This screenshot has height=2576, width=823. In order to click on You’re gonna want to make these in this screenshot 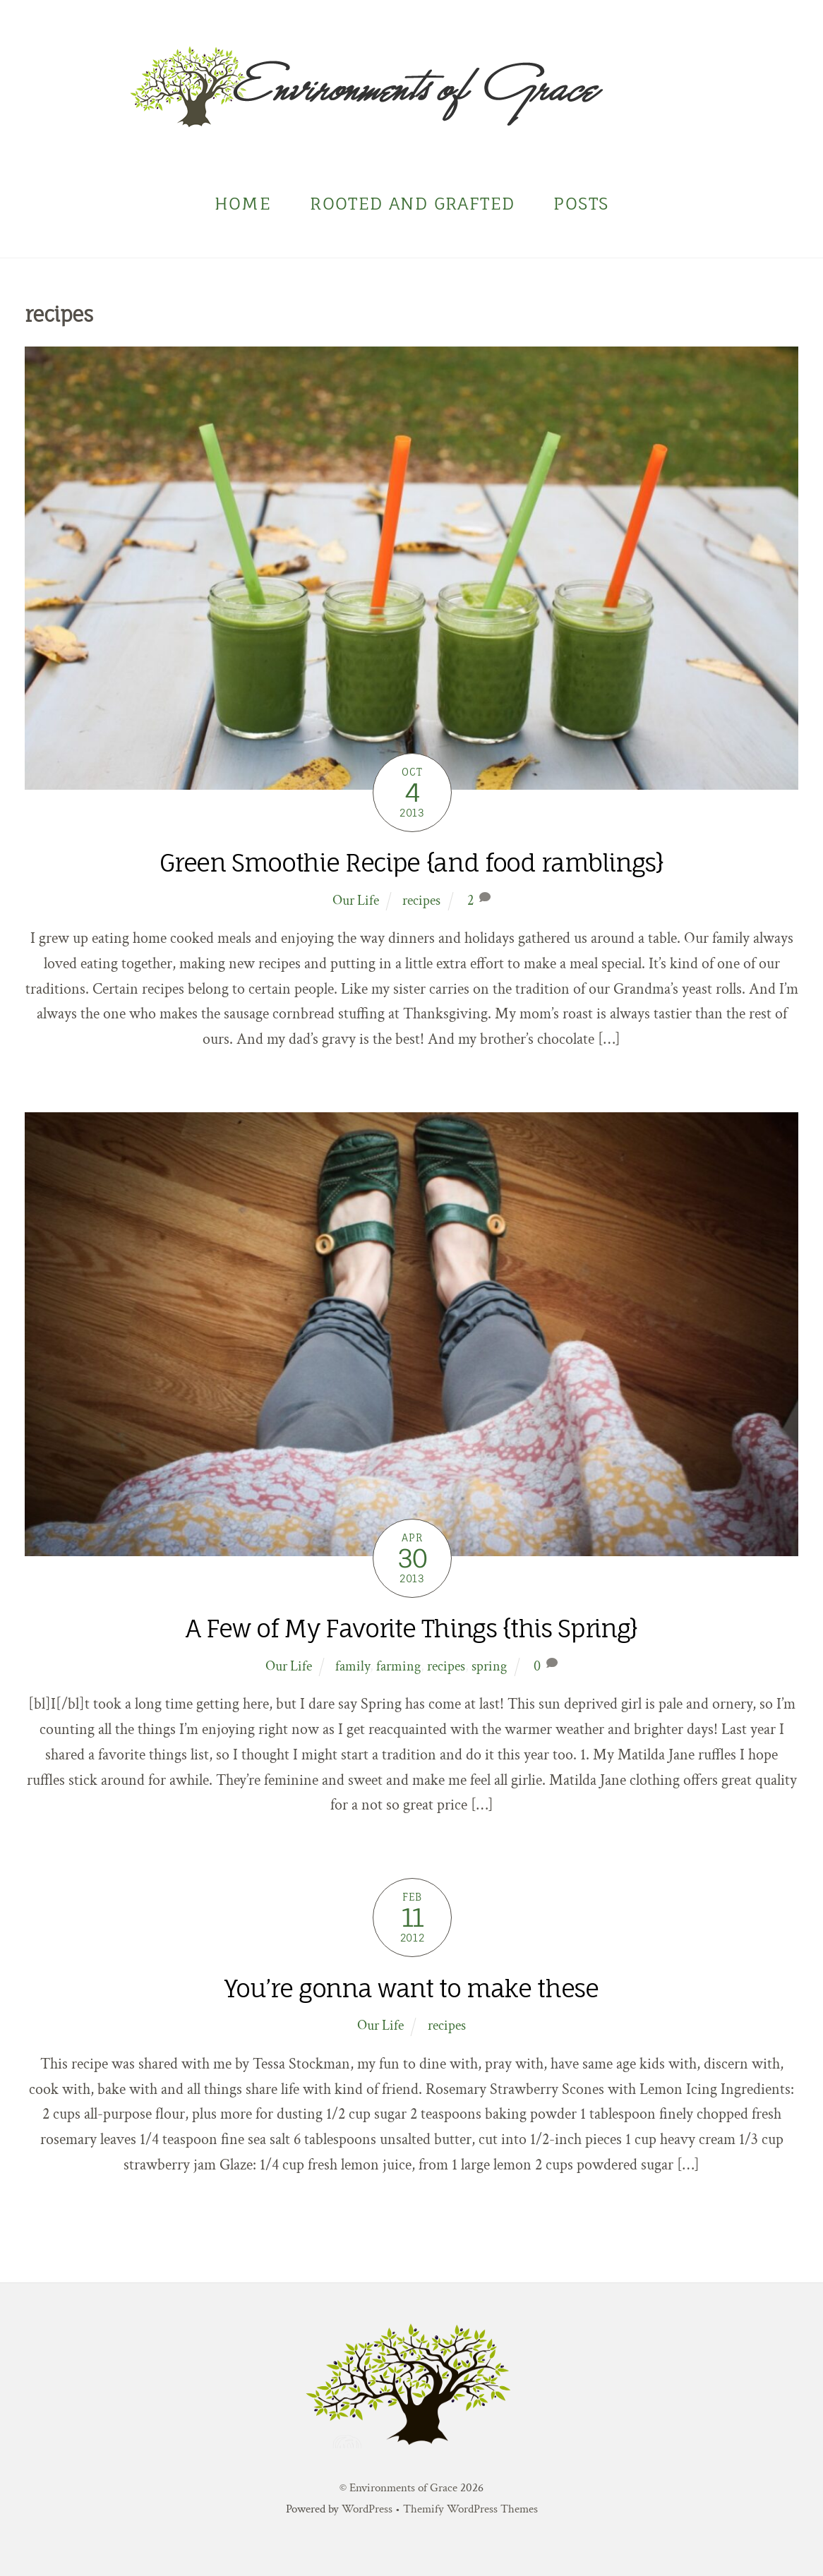, I will do `click(411, 1988)`.